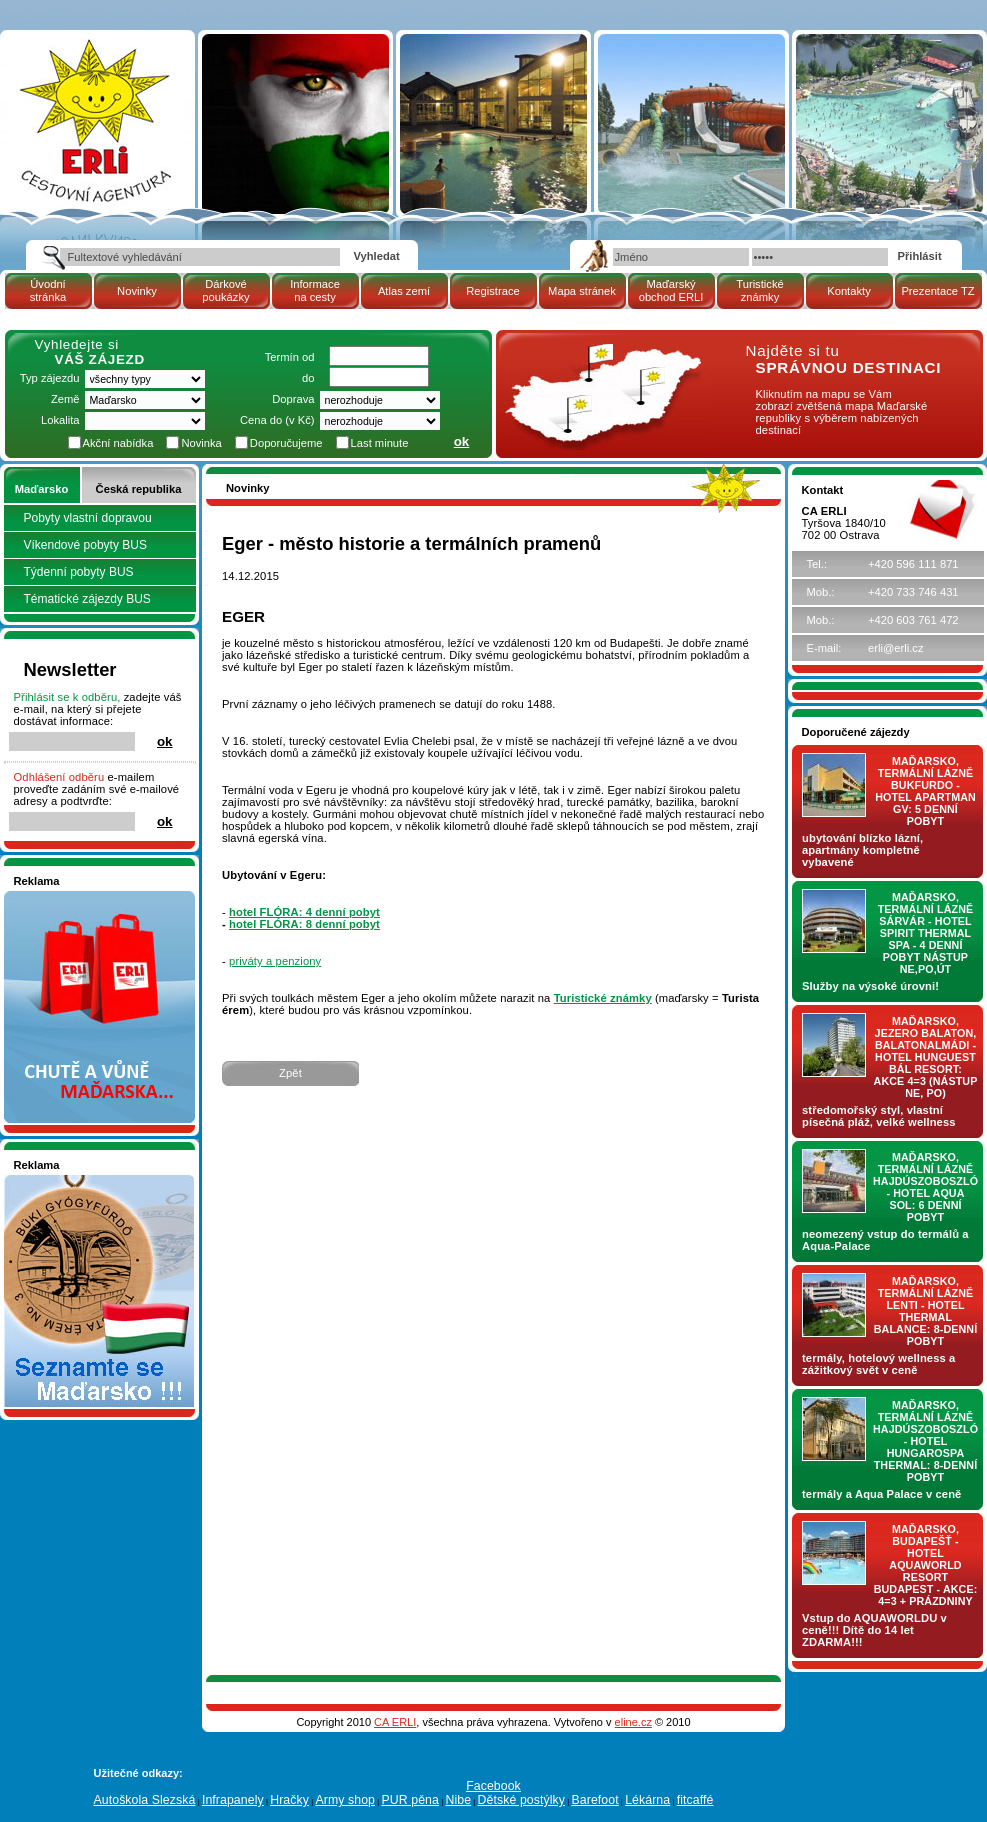 The image size is (987, 1822). Describe the element at coordinates (277, 420) in the screenshot. I see `Cena do (v Kč)` at that location.